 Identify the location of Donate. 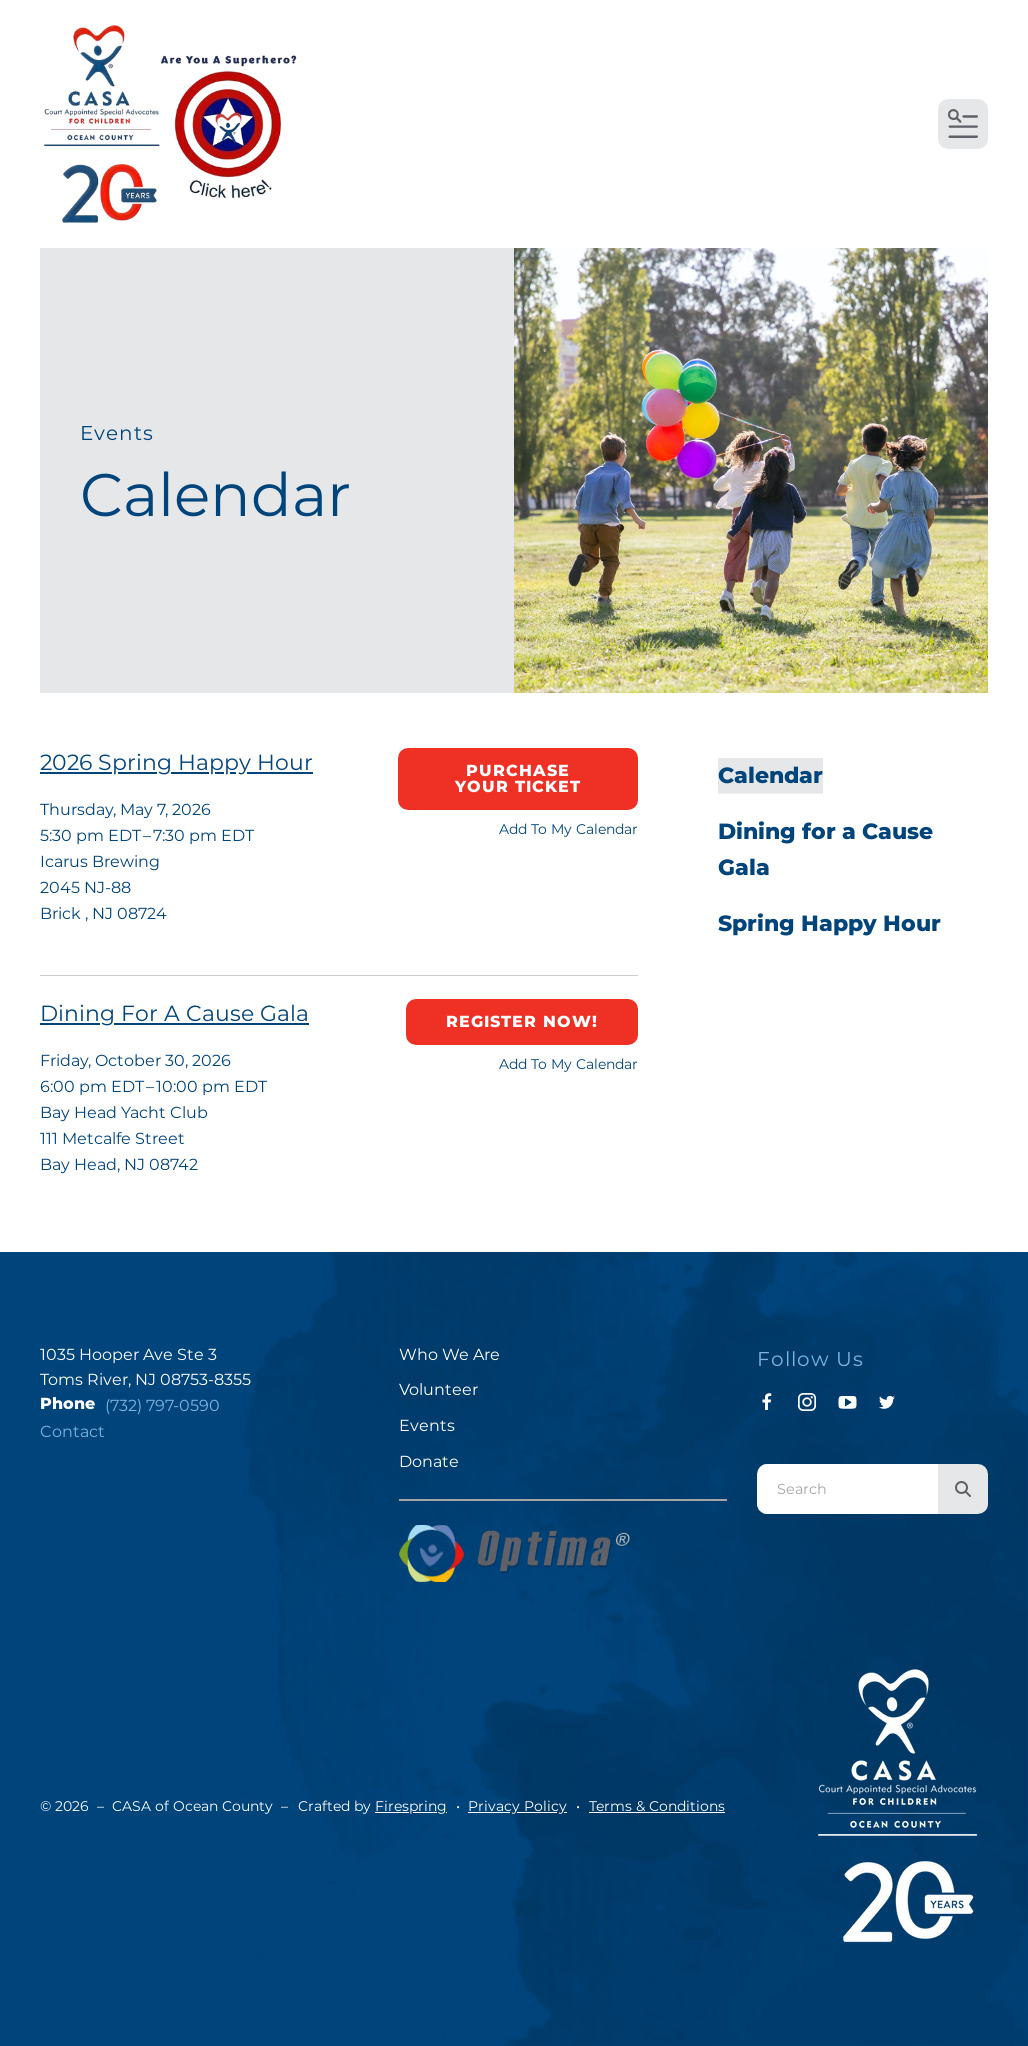
(429, 1461).